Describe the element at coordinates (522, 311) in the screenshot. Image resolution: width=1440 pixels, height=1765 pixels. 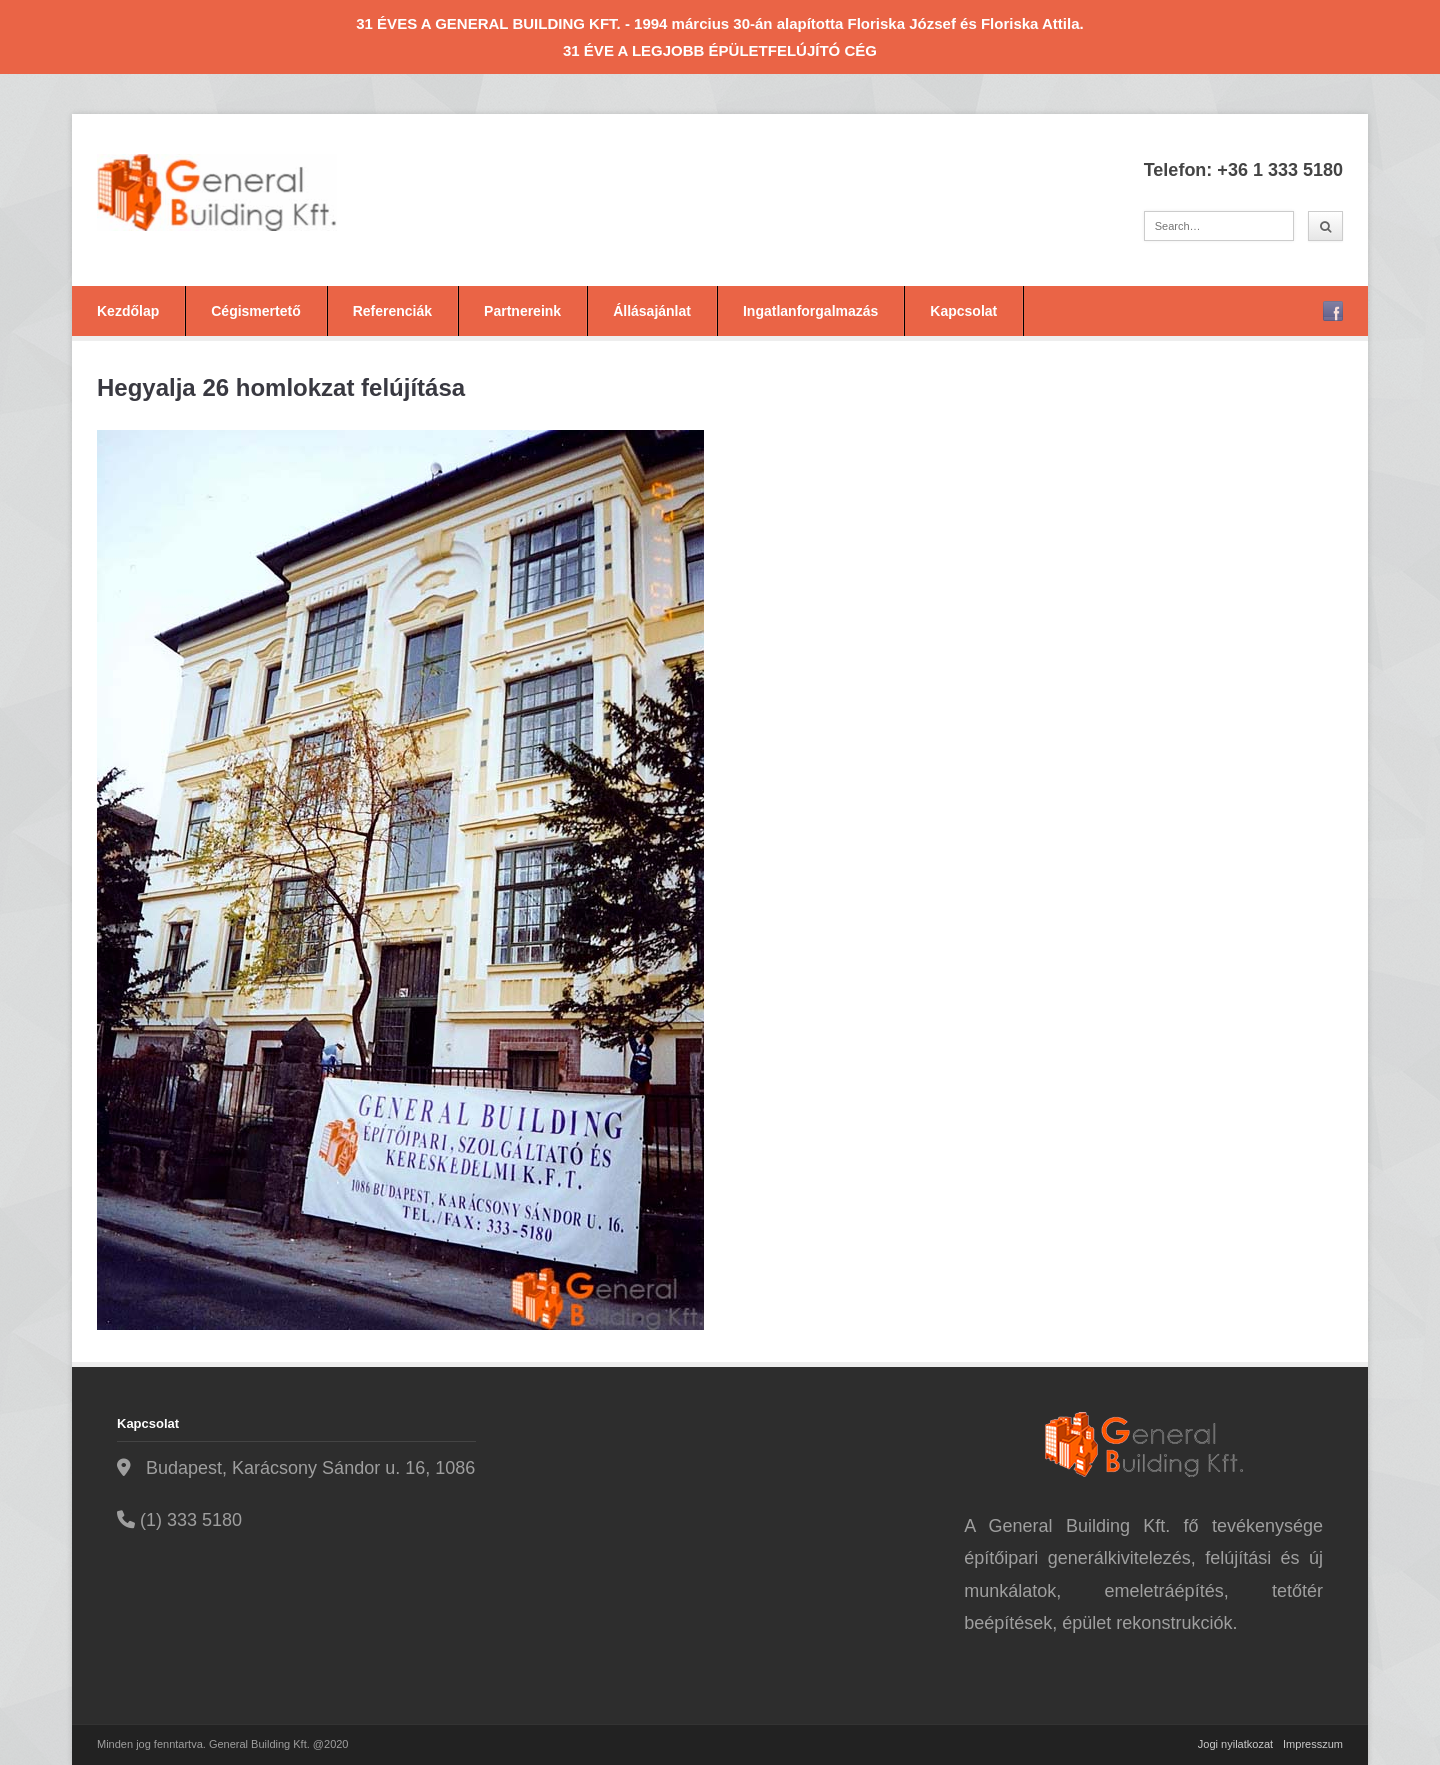
I see `Partnereink` at that location.